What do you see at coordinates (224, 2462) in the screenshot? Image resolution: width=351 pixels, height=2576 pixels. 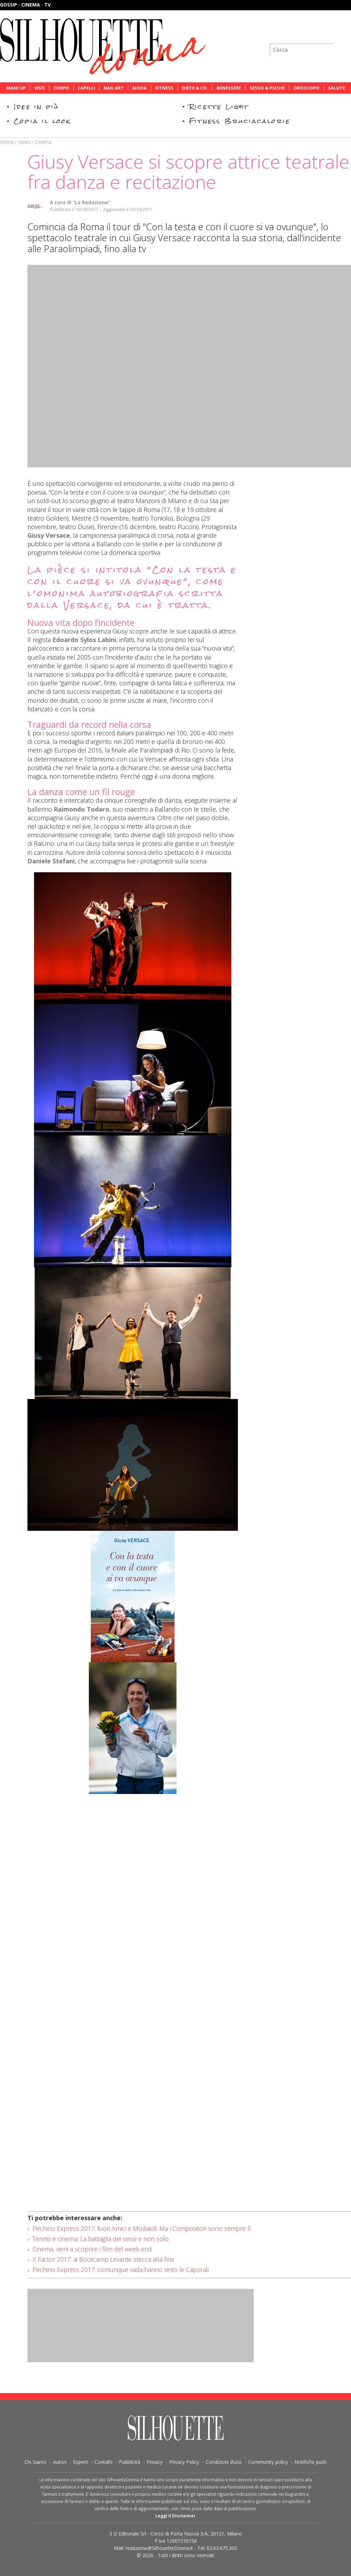 I see `Condizioni d’uso` at bounding box center [224, 2462].